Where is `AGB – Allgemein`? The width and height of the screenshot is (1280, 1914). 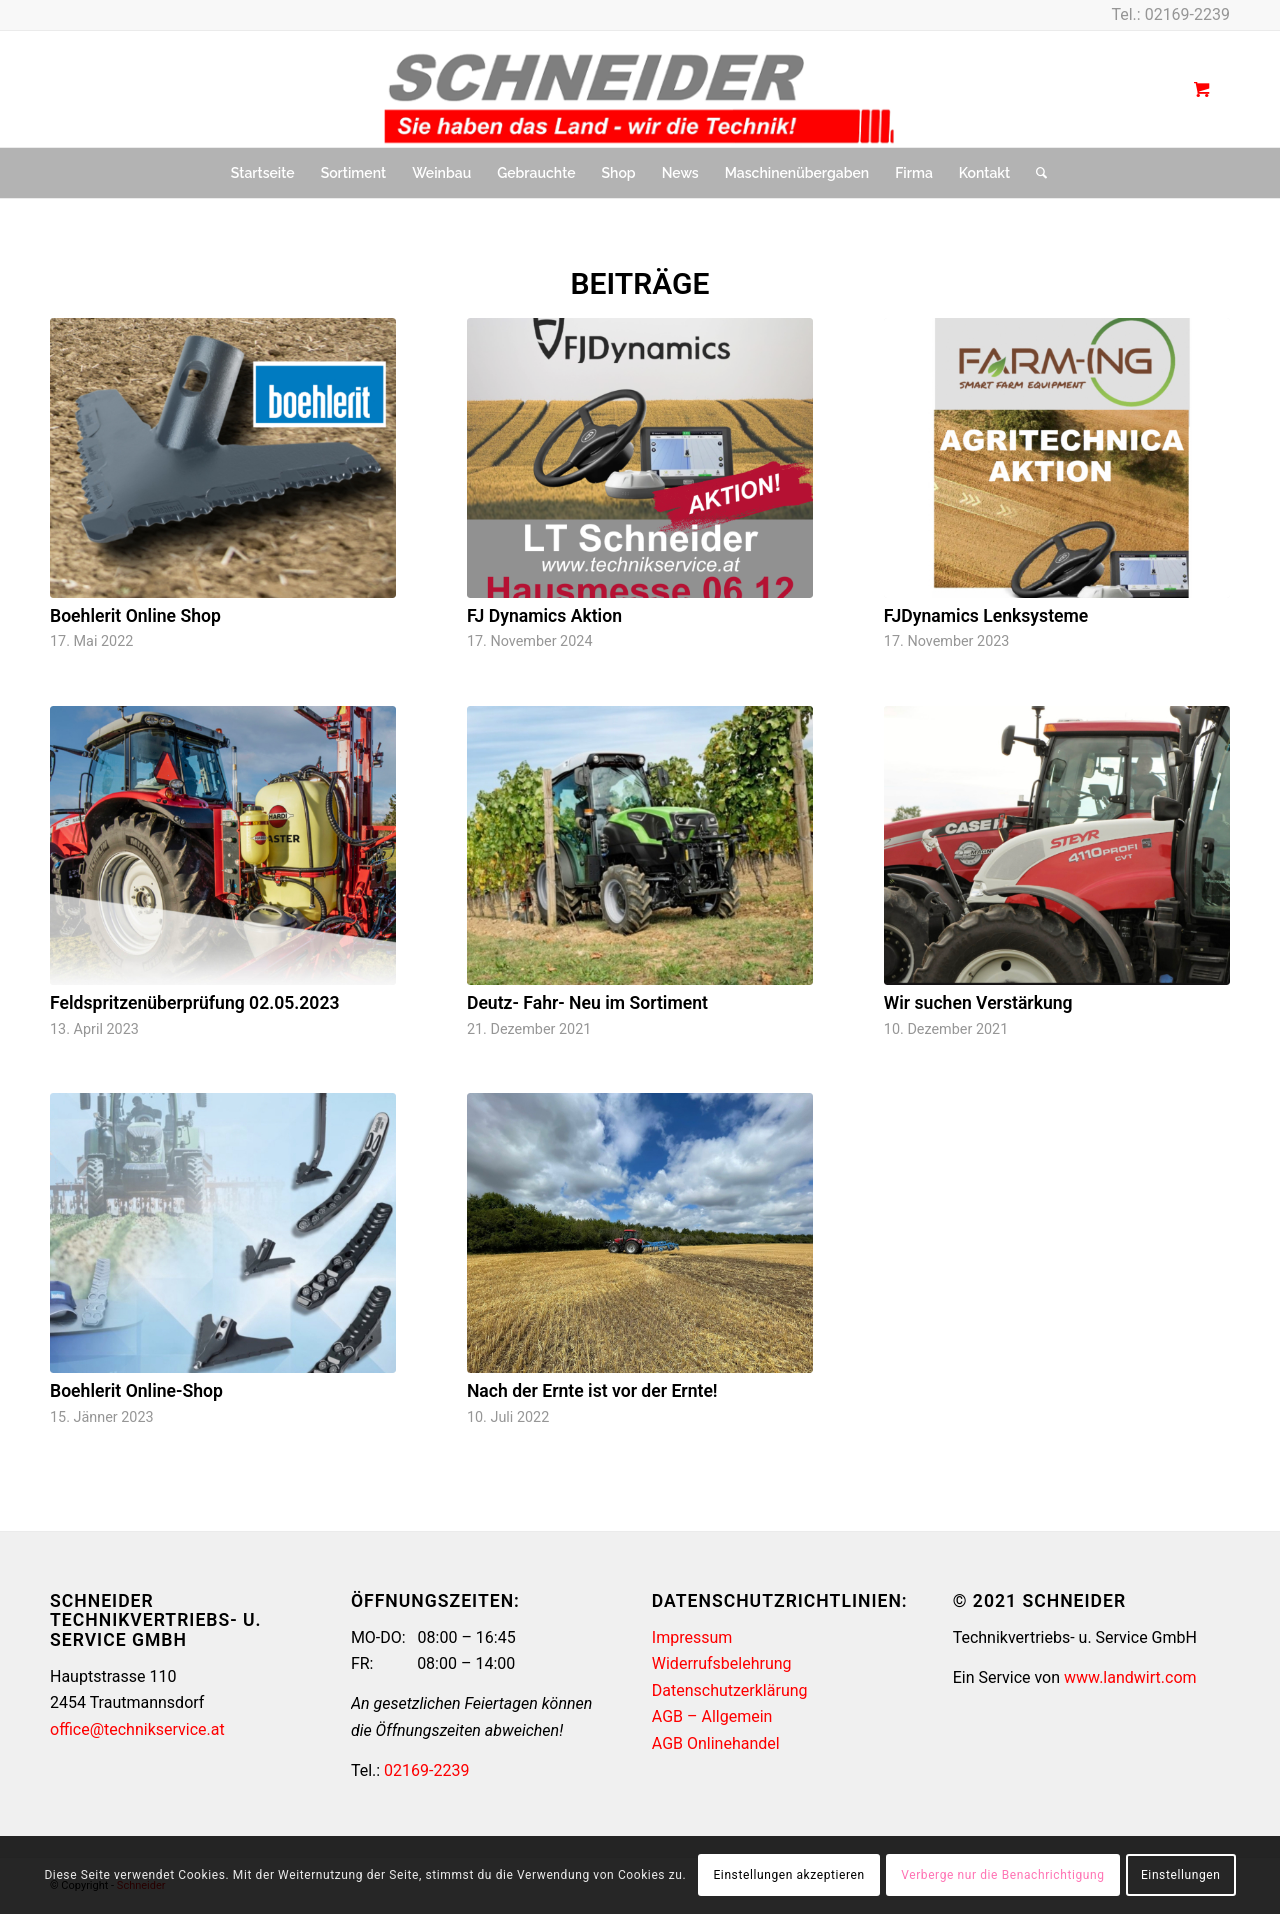
AGB – Allgemein is located at coordinates (712, 1716).